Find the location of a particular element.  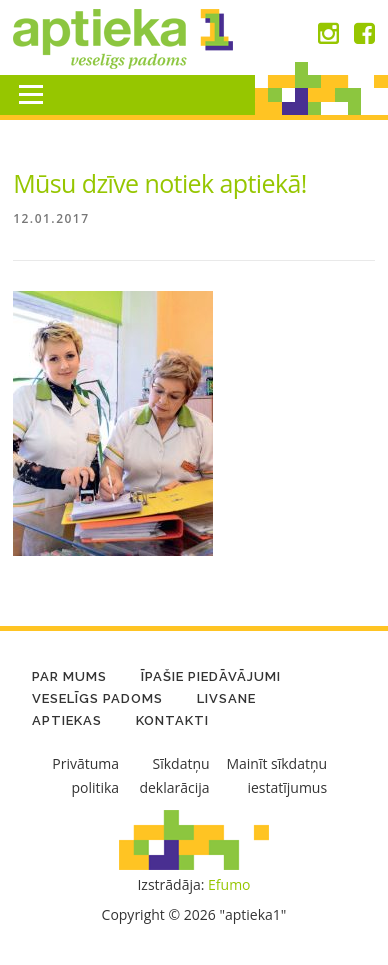

Kontakti is located at coordinates (172, 720).